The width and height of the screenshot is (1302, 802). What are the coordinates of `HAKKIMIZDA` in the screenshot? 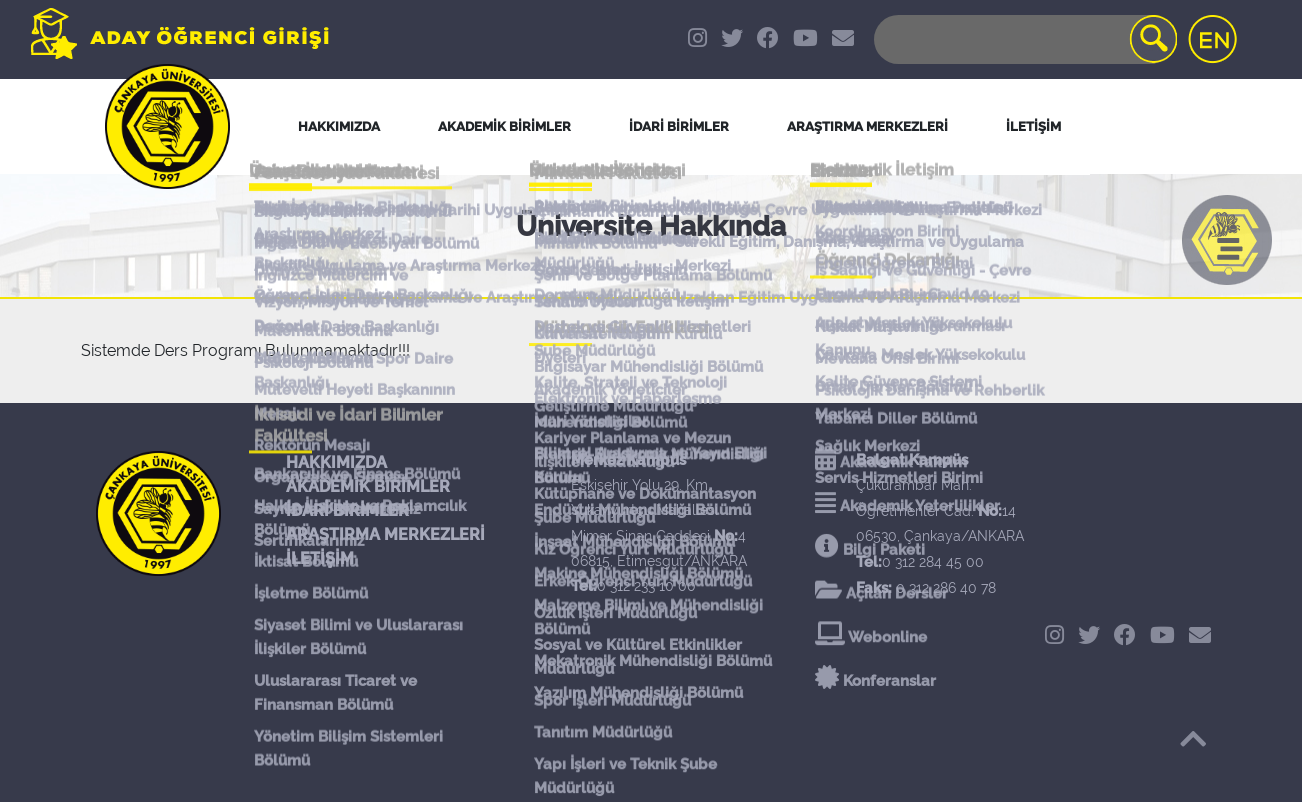 It's located at (336, 462).